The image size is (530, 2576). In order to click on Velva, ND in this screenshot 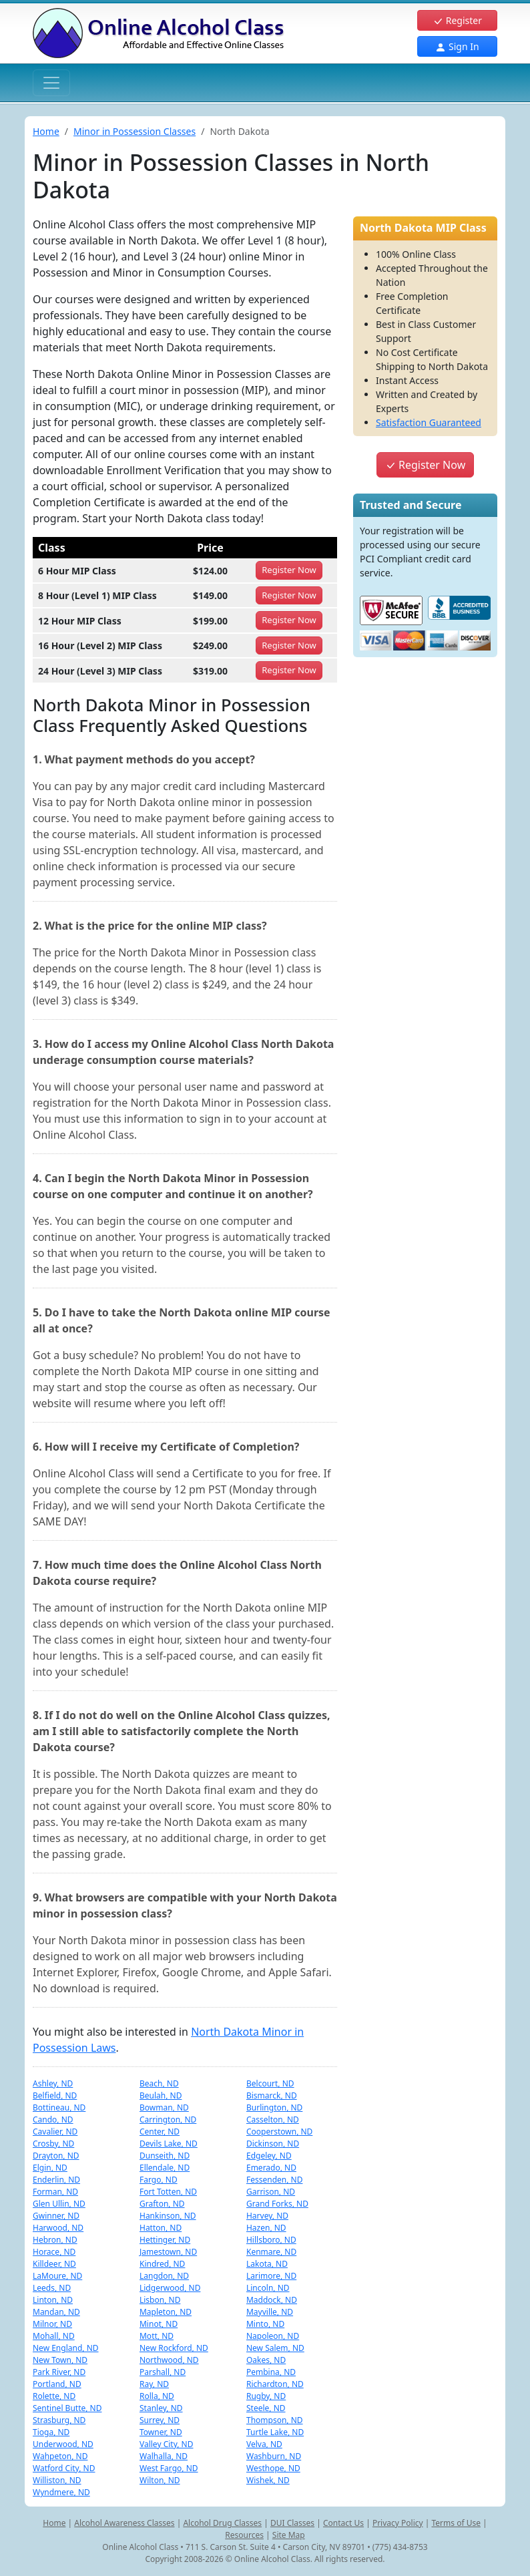, I will do `click(264, 2444)`.